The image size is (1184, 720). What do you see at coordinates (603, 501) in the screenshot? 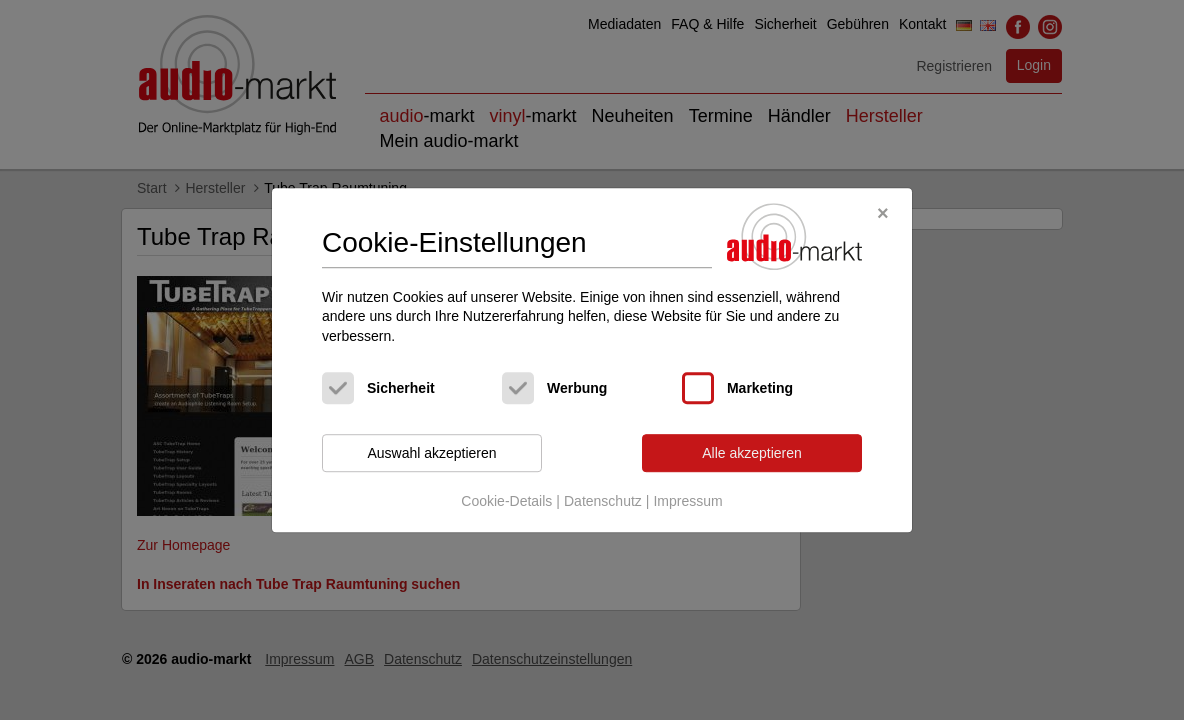
I see `Datenschutz` at bounding box center [603, 501].